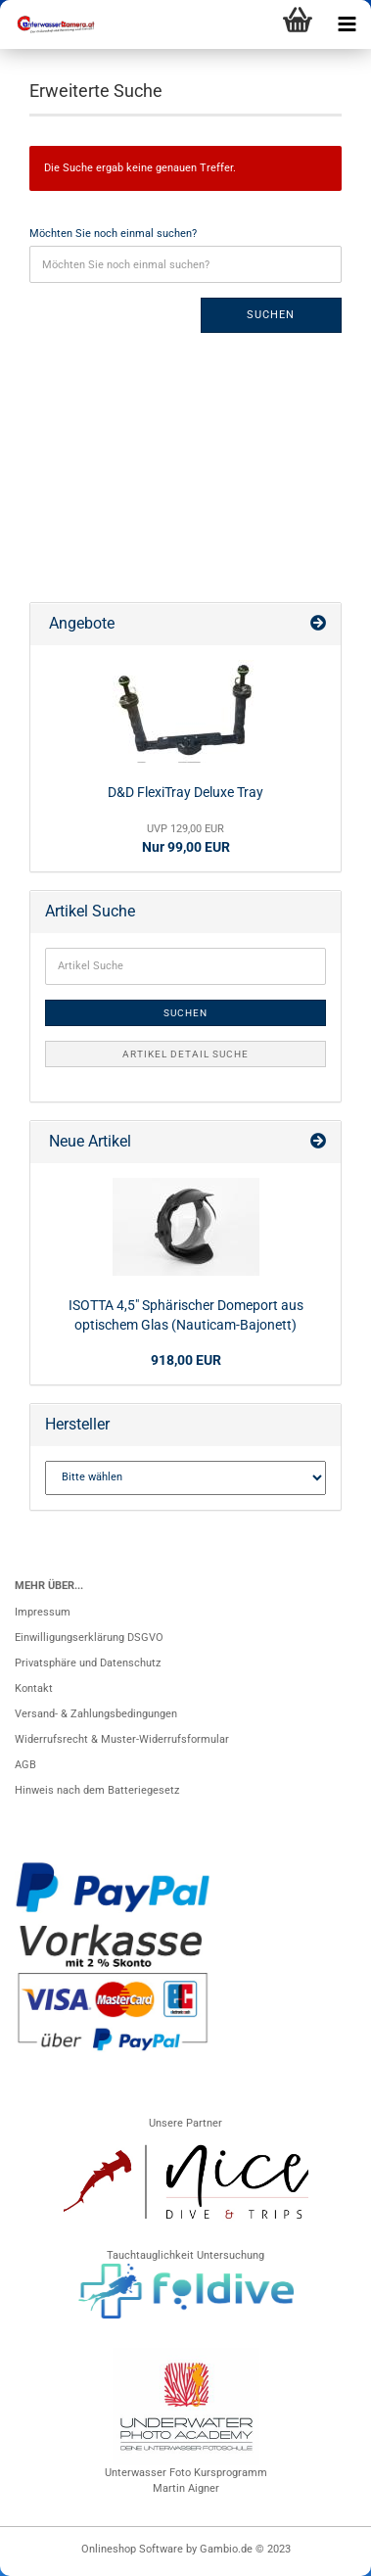  What do you see at coordinates (89, 1637) in the screenshot?
I see `Einwilligungserklärung DSGVO` at bounding box center [89, 1637].